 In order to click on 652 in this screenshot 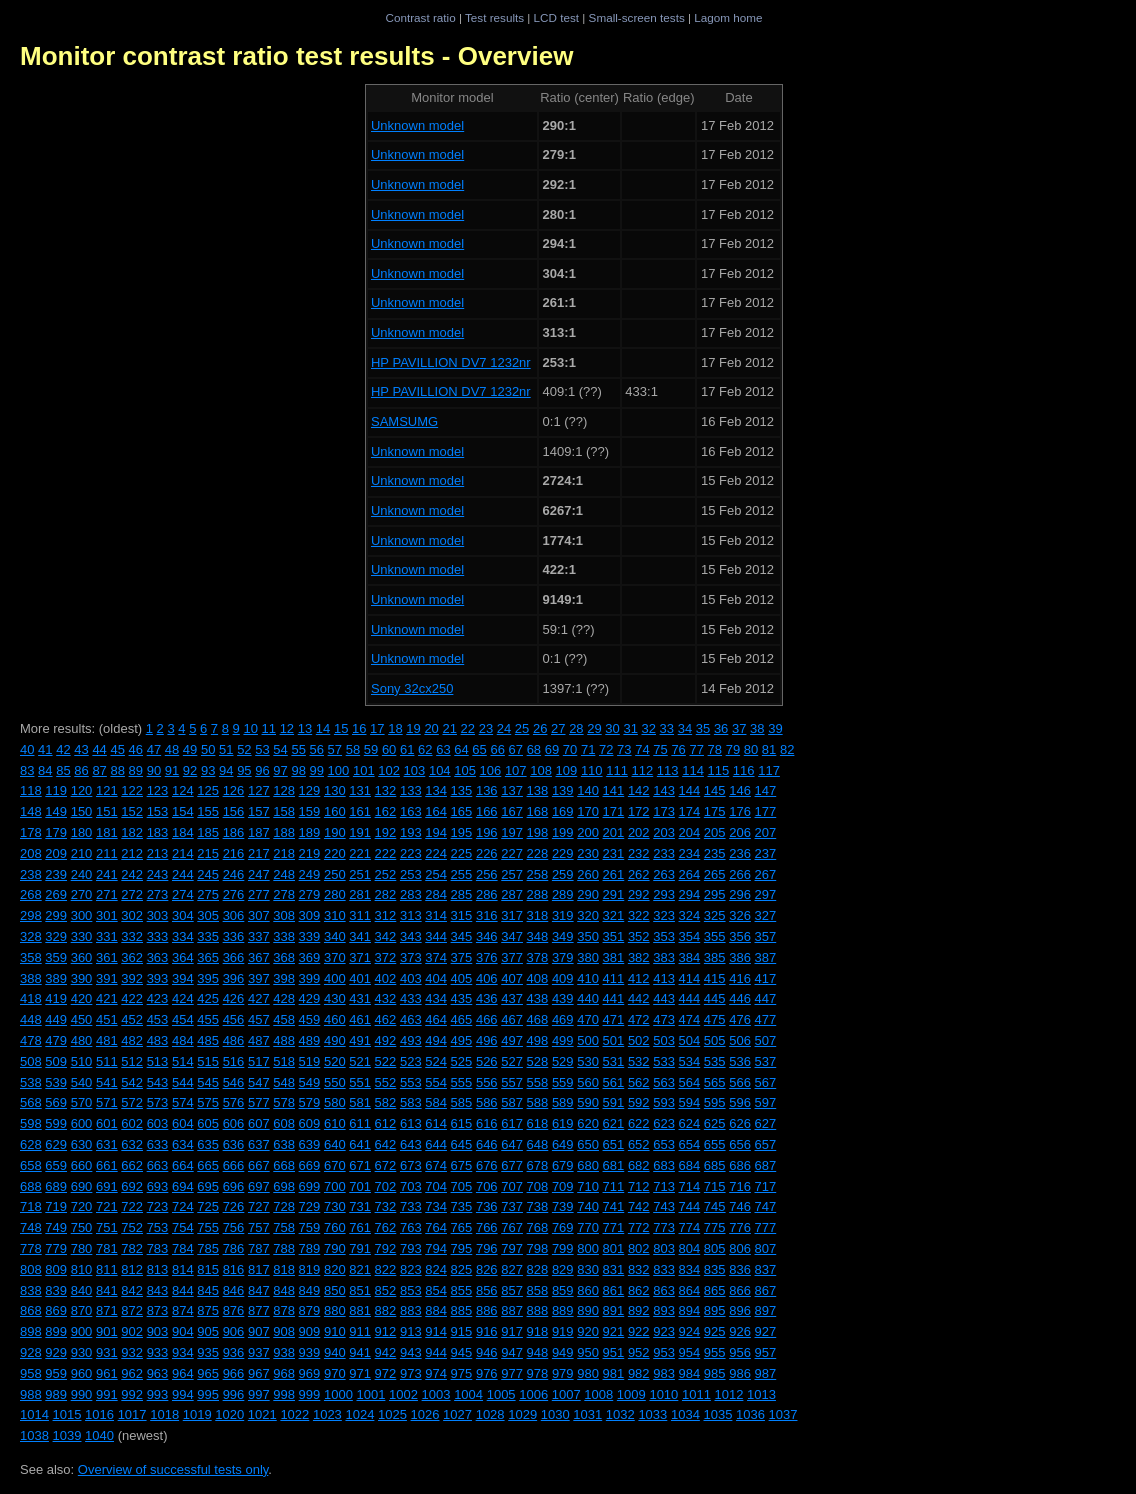, I will do `click(639, 1144)`.